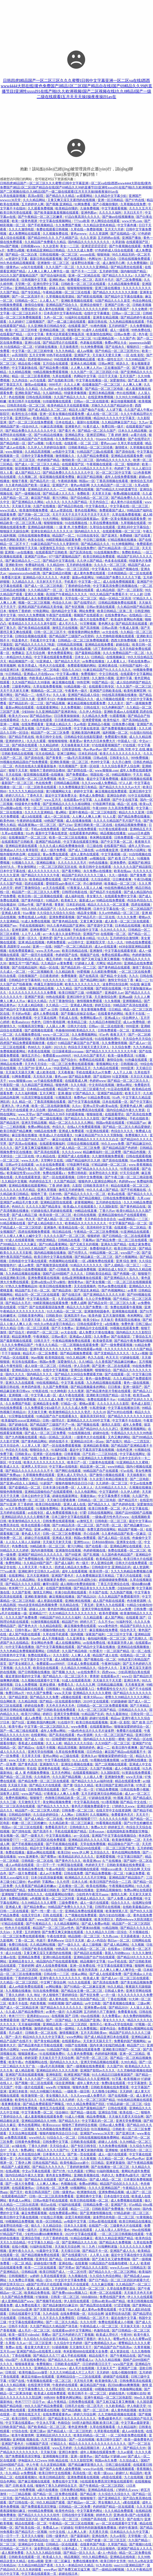 This screenshot has height=2576, width=153. Describe the element at coordinates (43, 418) in the screenshot. I see `欧美精品第一` at that location.